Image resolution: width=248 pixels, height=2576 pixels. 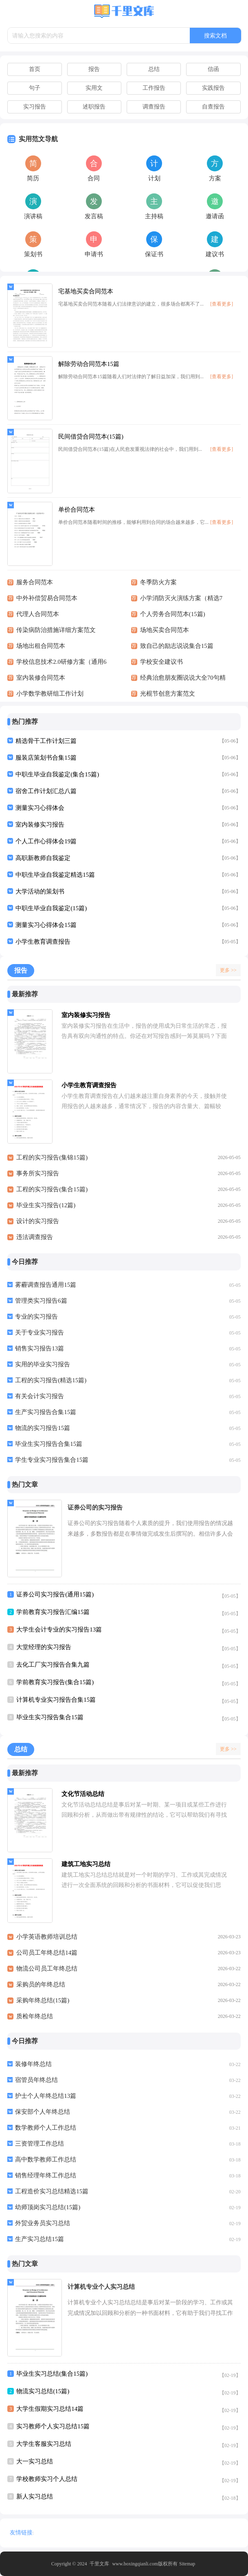 What do you see at coordinates (187, 2564) in the screenshot?
I see `Sitemap` at bounding box center [187, 2564].